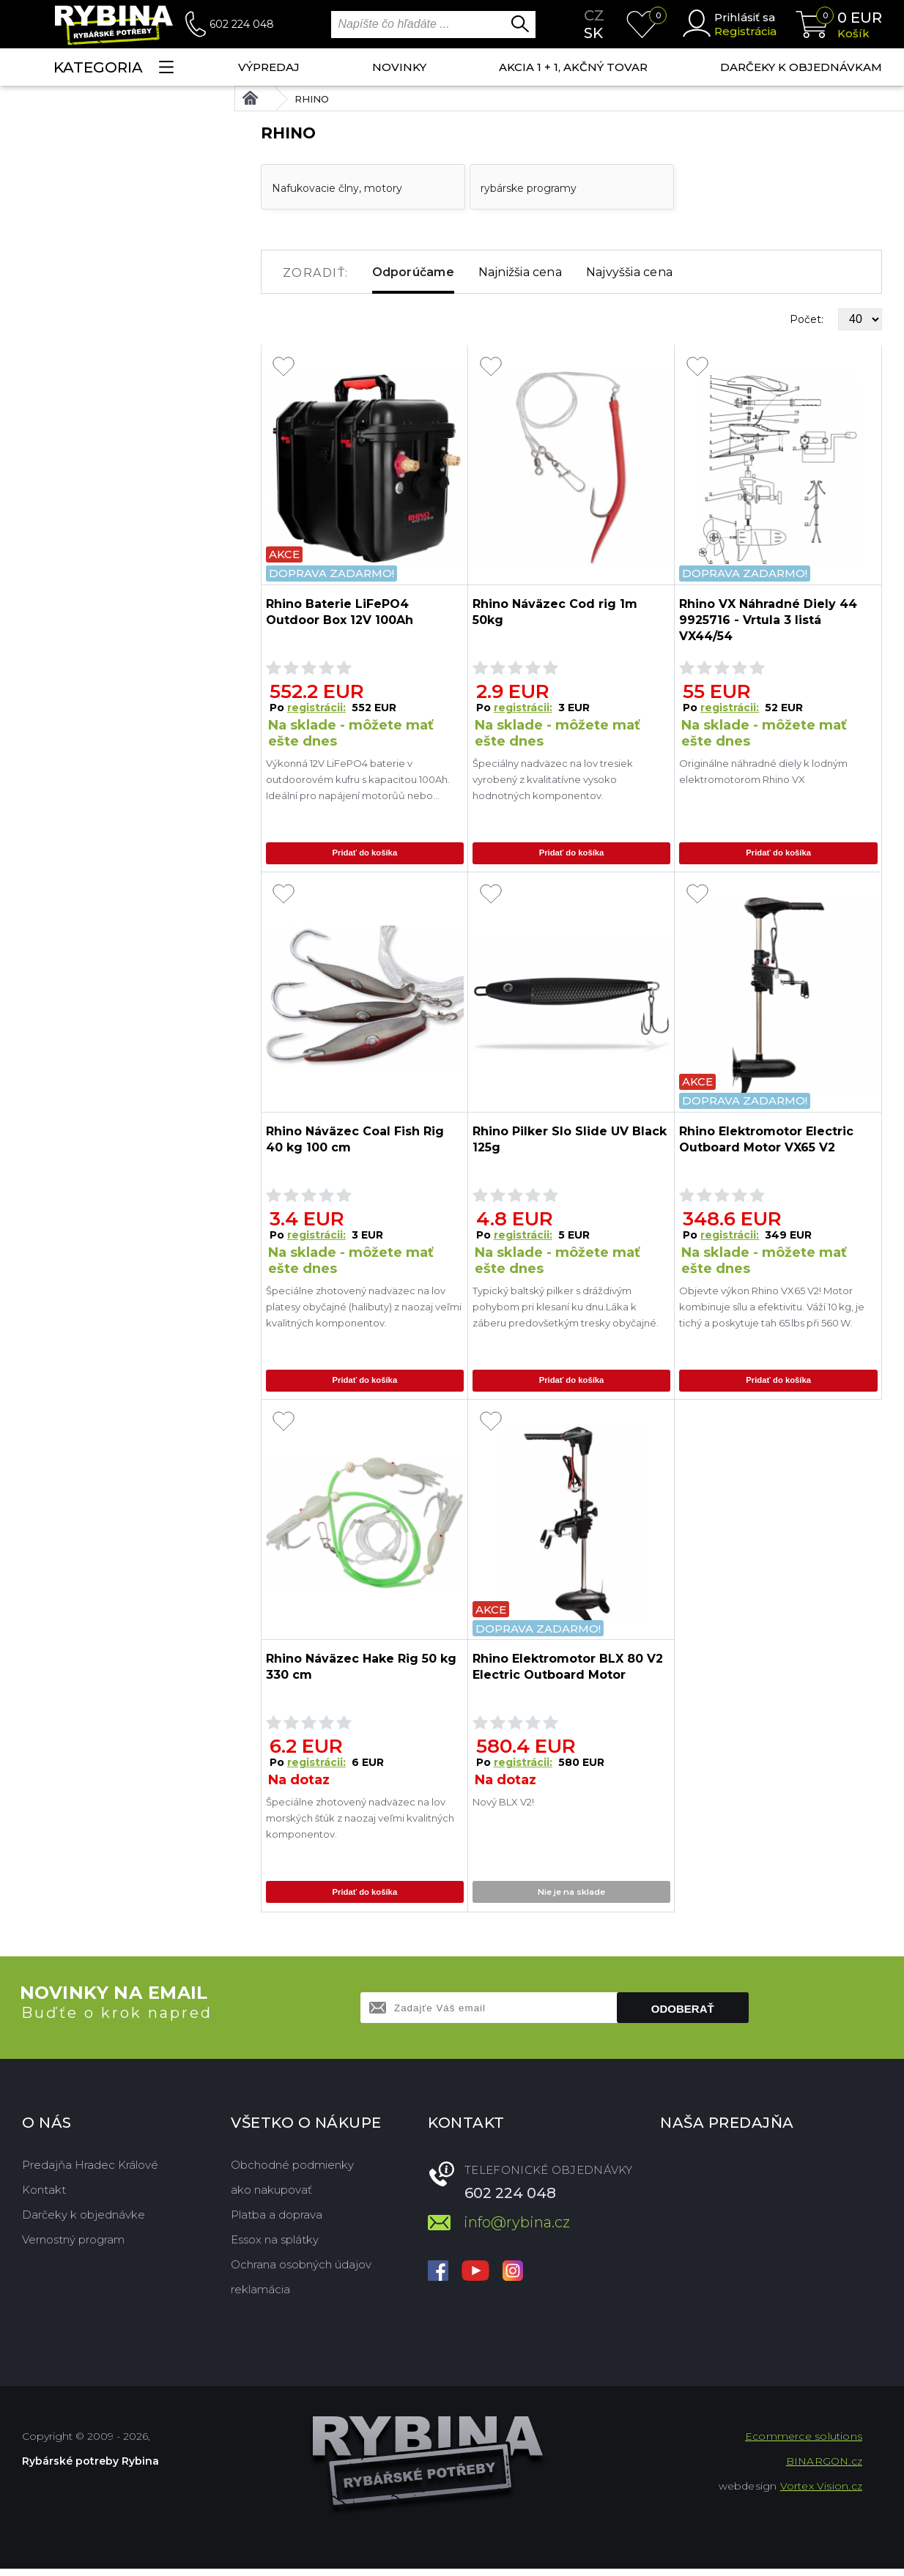 This screenshot has width=904, height=2576. What do you see at coordinates (365, 854) in the screenshot?
I see `Pridať do košíka` at bounding box center [365, 854].